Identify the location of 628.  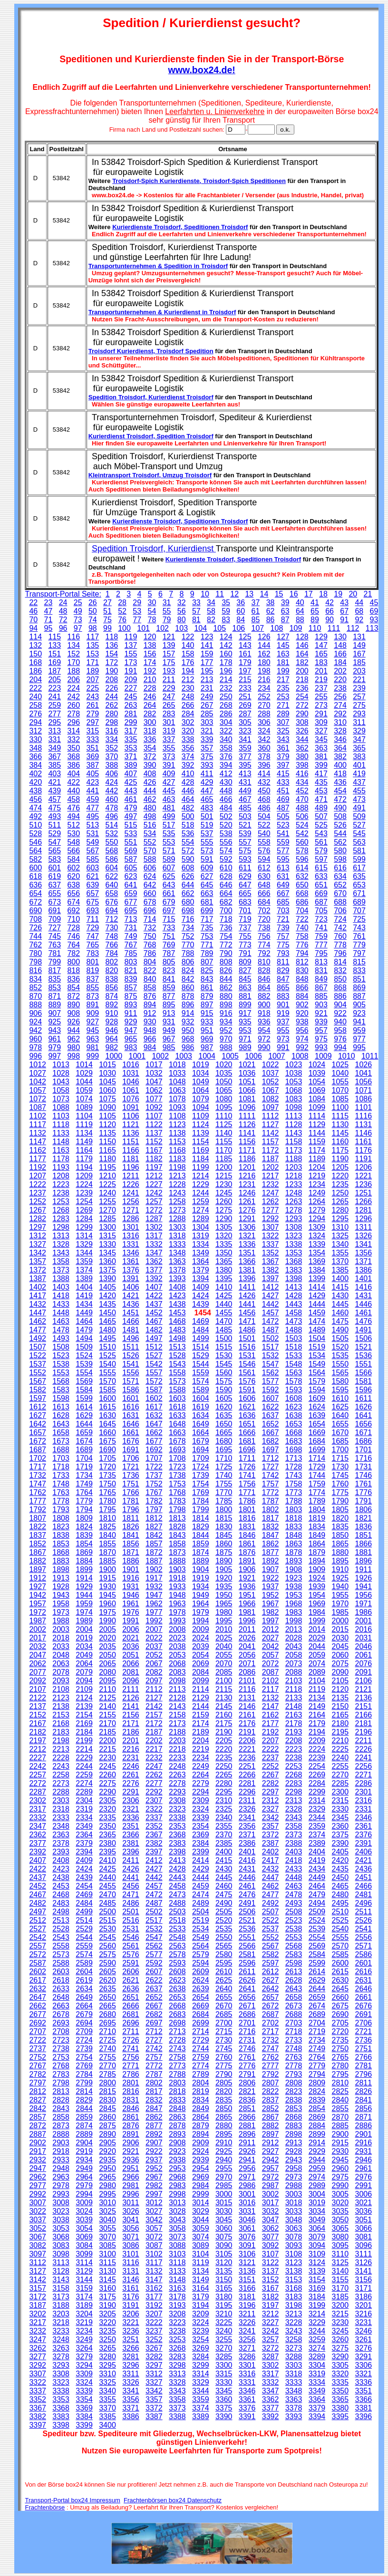
(226, 876).